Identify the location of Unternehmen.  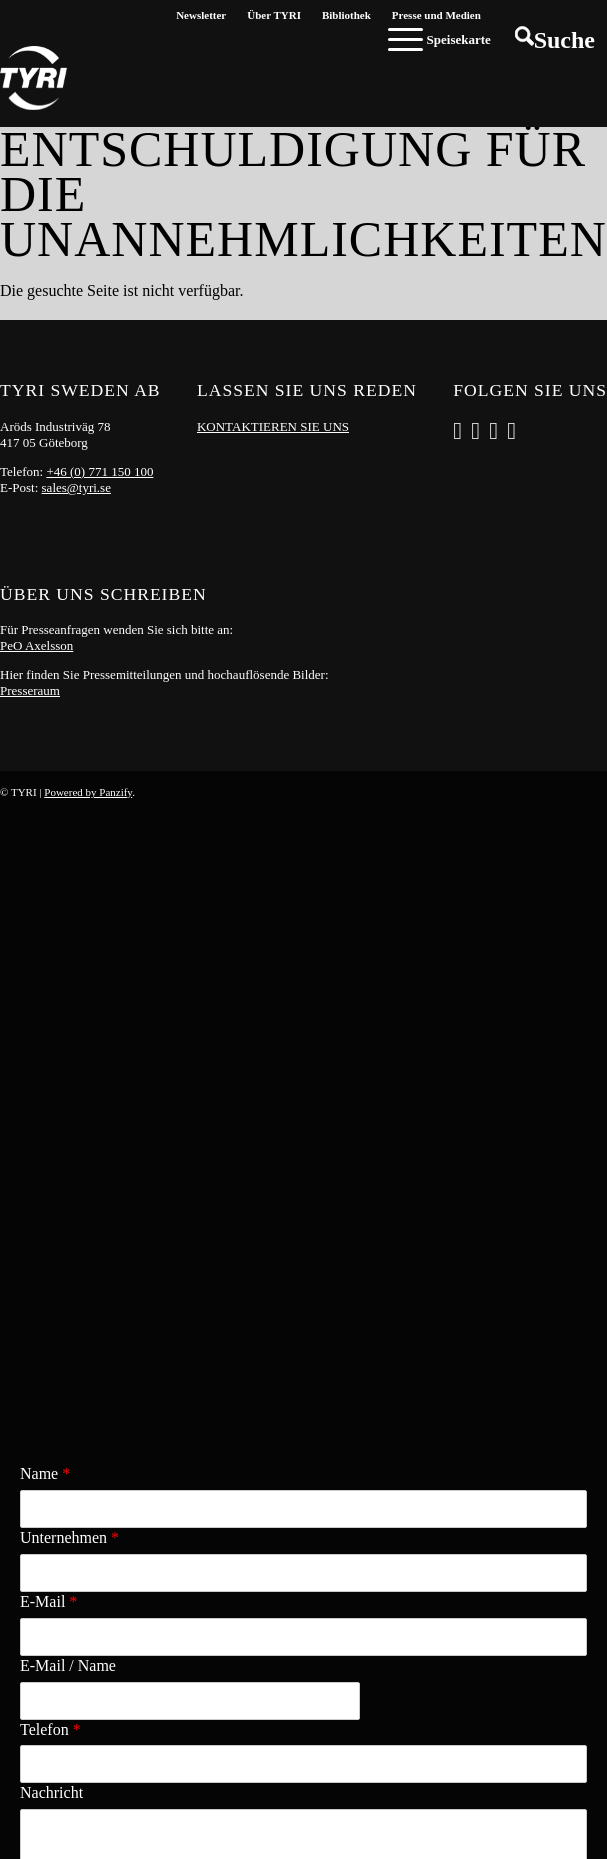
(69, 944).